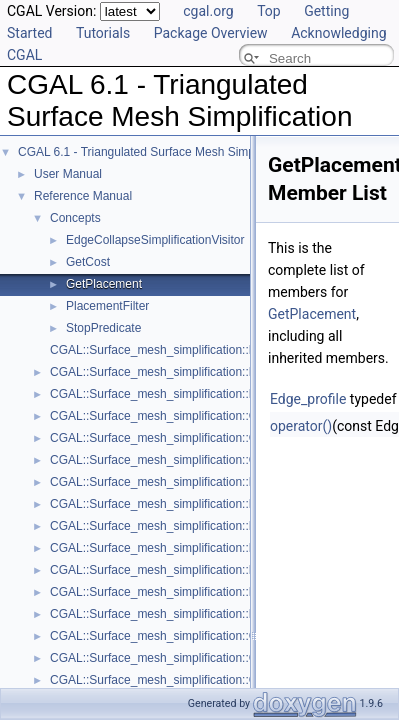 The height and width of the screenshot is (720, 399). I want to click on cgal.org, so click(208, 11).